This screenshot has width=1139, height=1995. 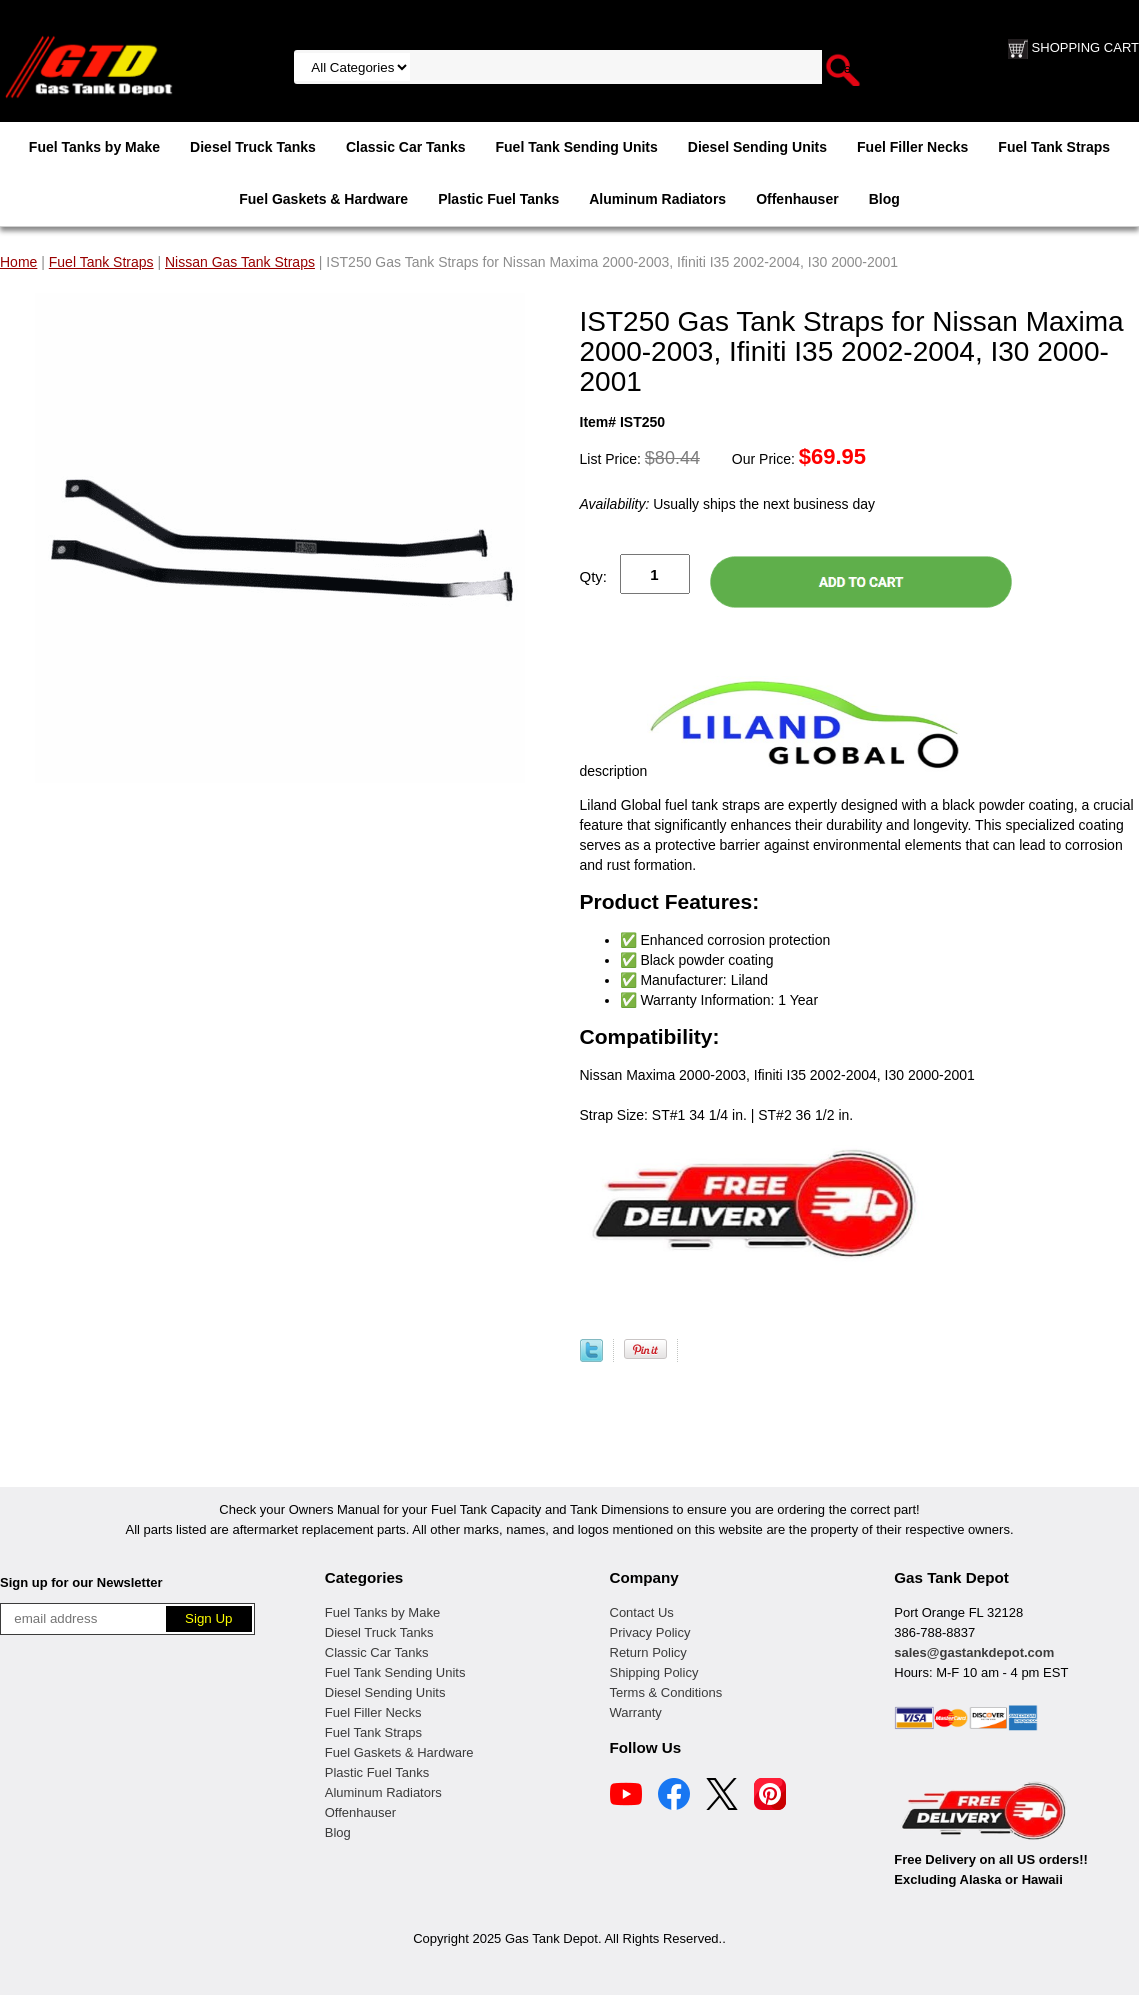 What do you see at coordinates (797, 199) in the screenshot?
I see `Offenhauser` at bounding box center [797, 199].